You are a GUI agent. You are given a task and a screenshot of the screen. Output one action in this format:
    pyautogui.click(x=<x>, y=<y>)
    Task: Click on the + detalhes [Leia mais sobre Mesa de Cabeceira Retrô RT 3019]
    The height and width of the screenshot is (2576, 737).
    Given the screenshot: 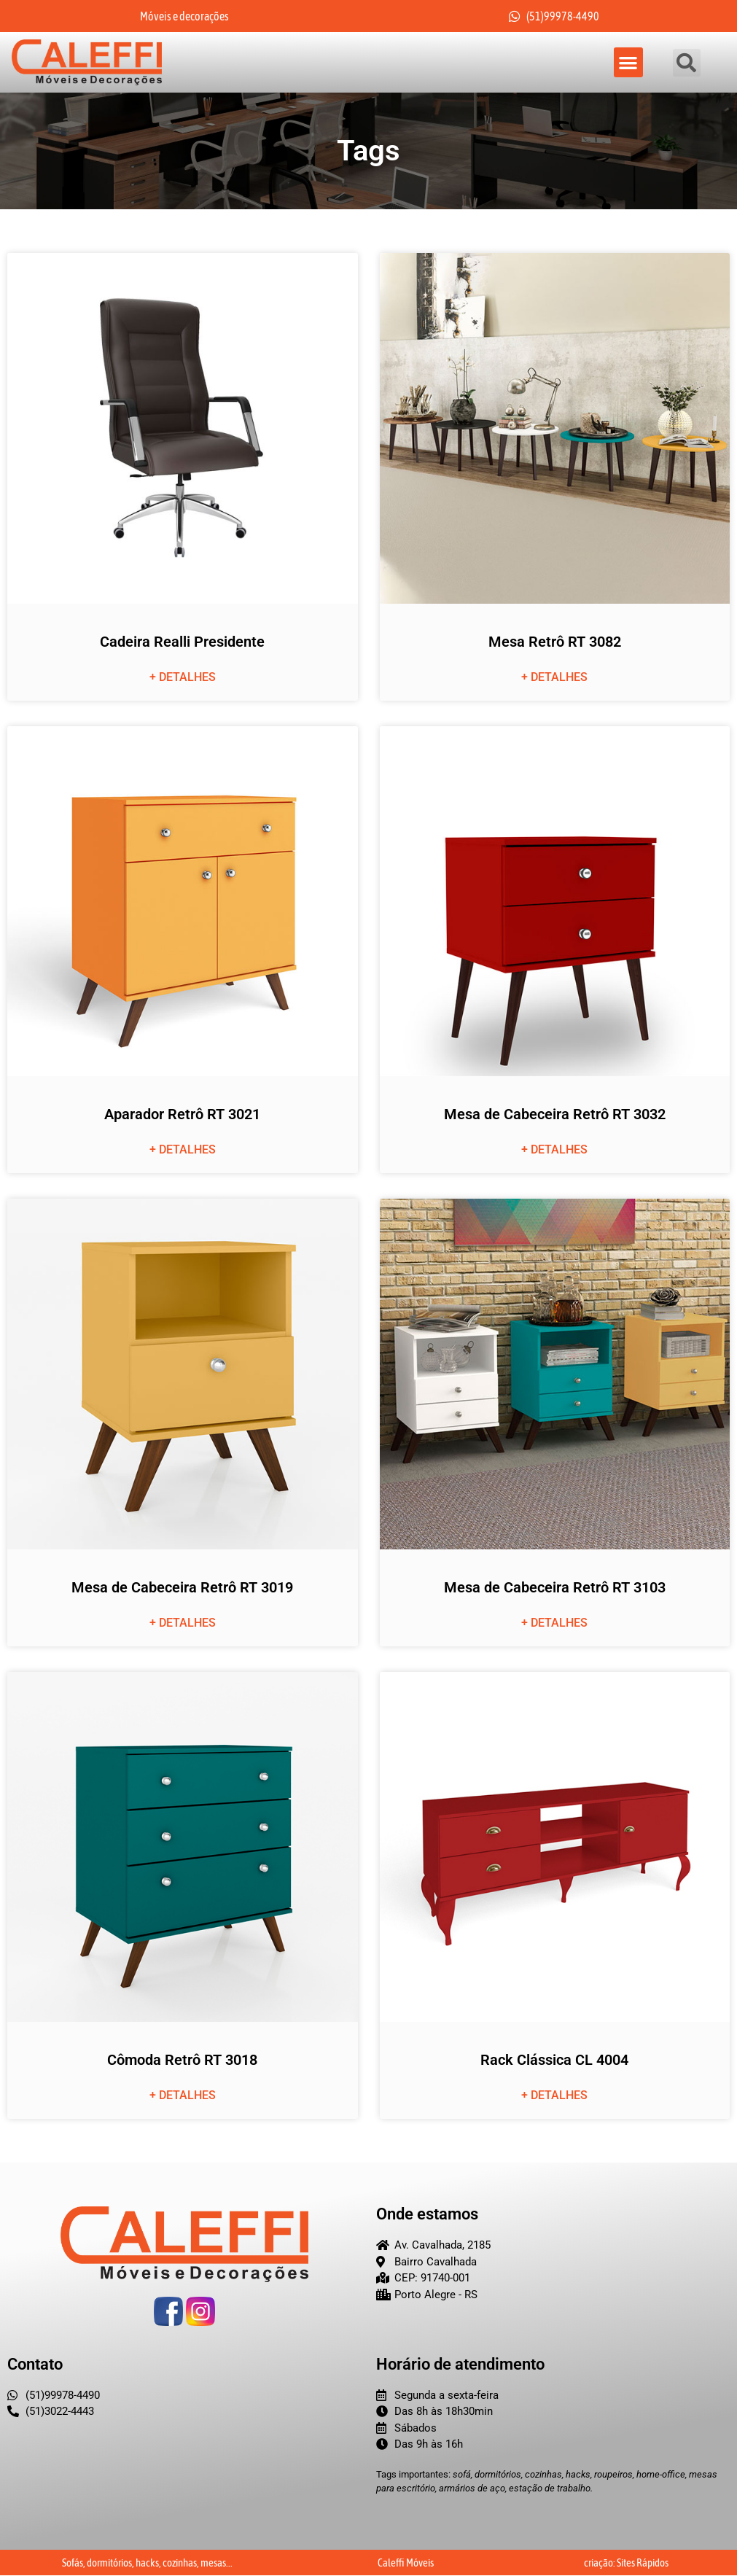 What is the action you would take?
    pyautogui.click(x=182, y=1623)
    